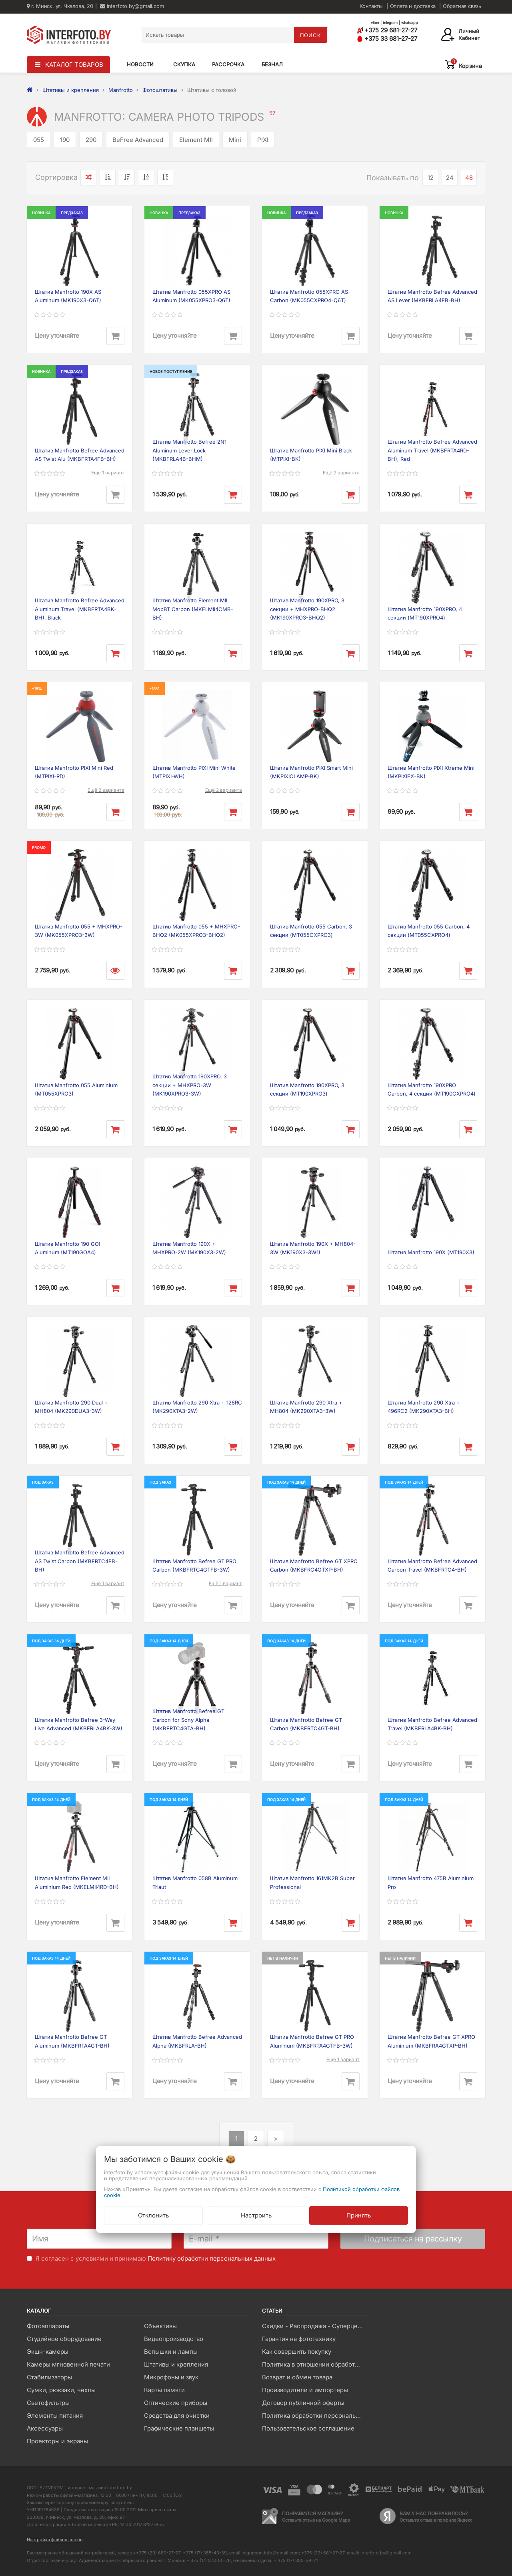 The image size is (512, 2576). What do you see at coordinates (256, 2215) in the screenshot?
I see `Настроить` at bounding box center [256, 2215].